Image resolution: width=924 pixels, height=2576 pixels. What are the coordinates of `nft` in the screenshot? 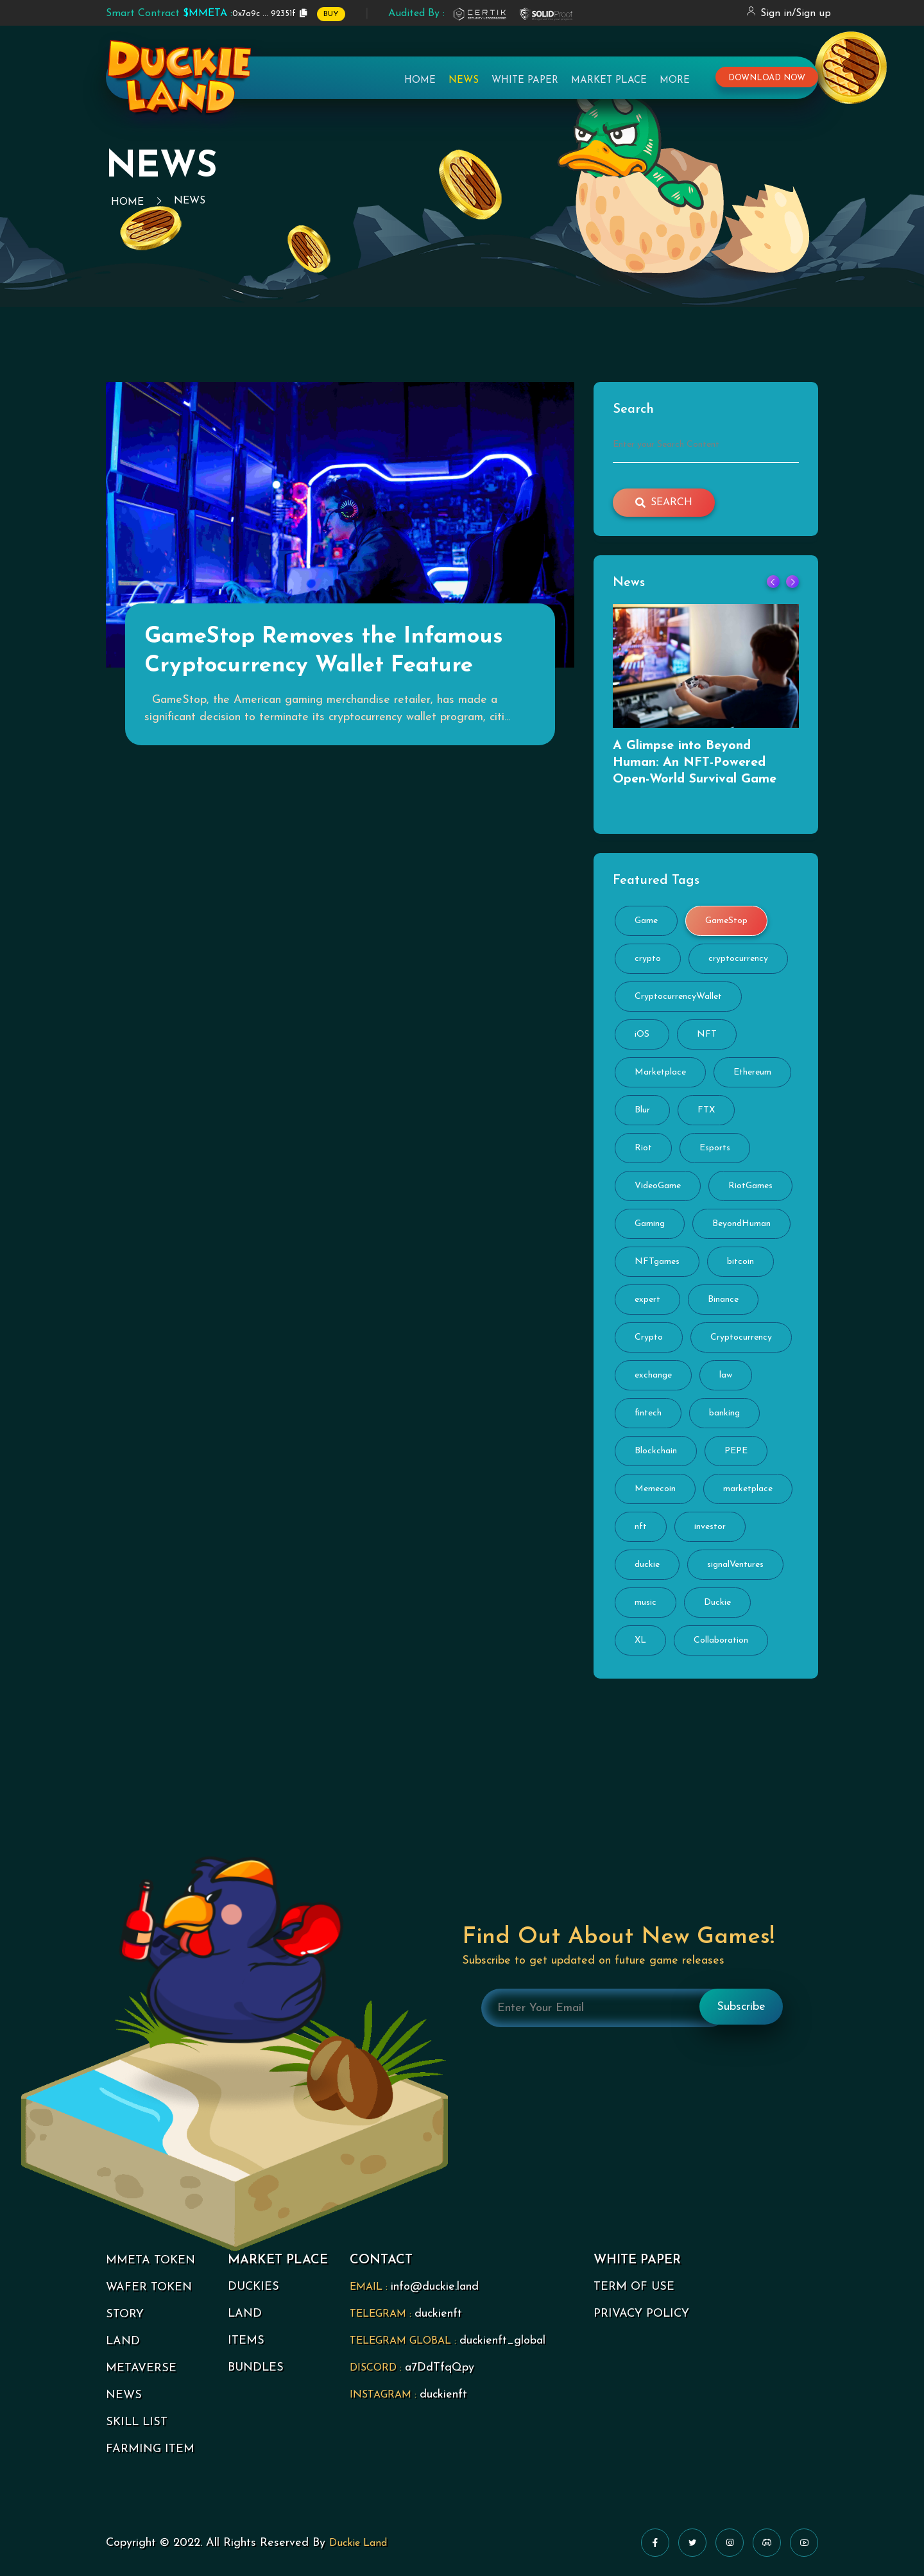 It's located at (641, 1527).